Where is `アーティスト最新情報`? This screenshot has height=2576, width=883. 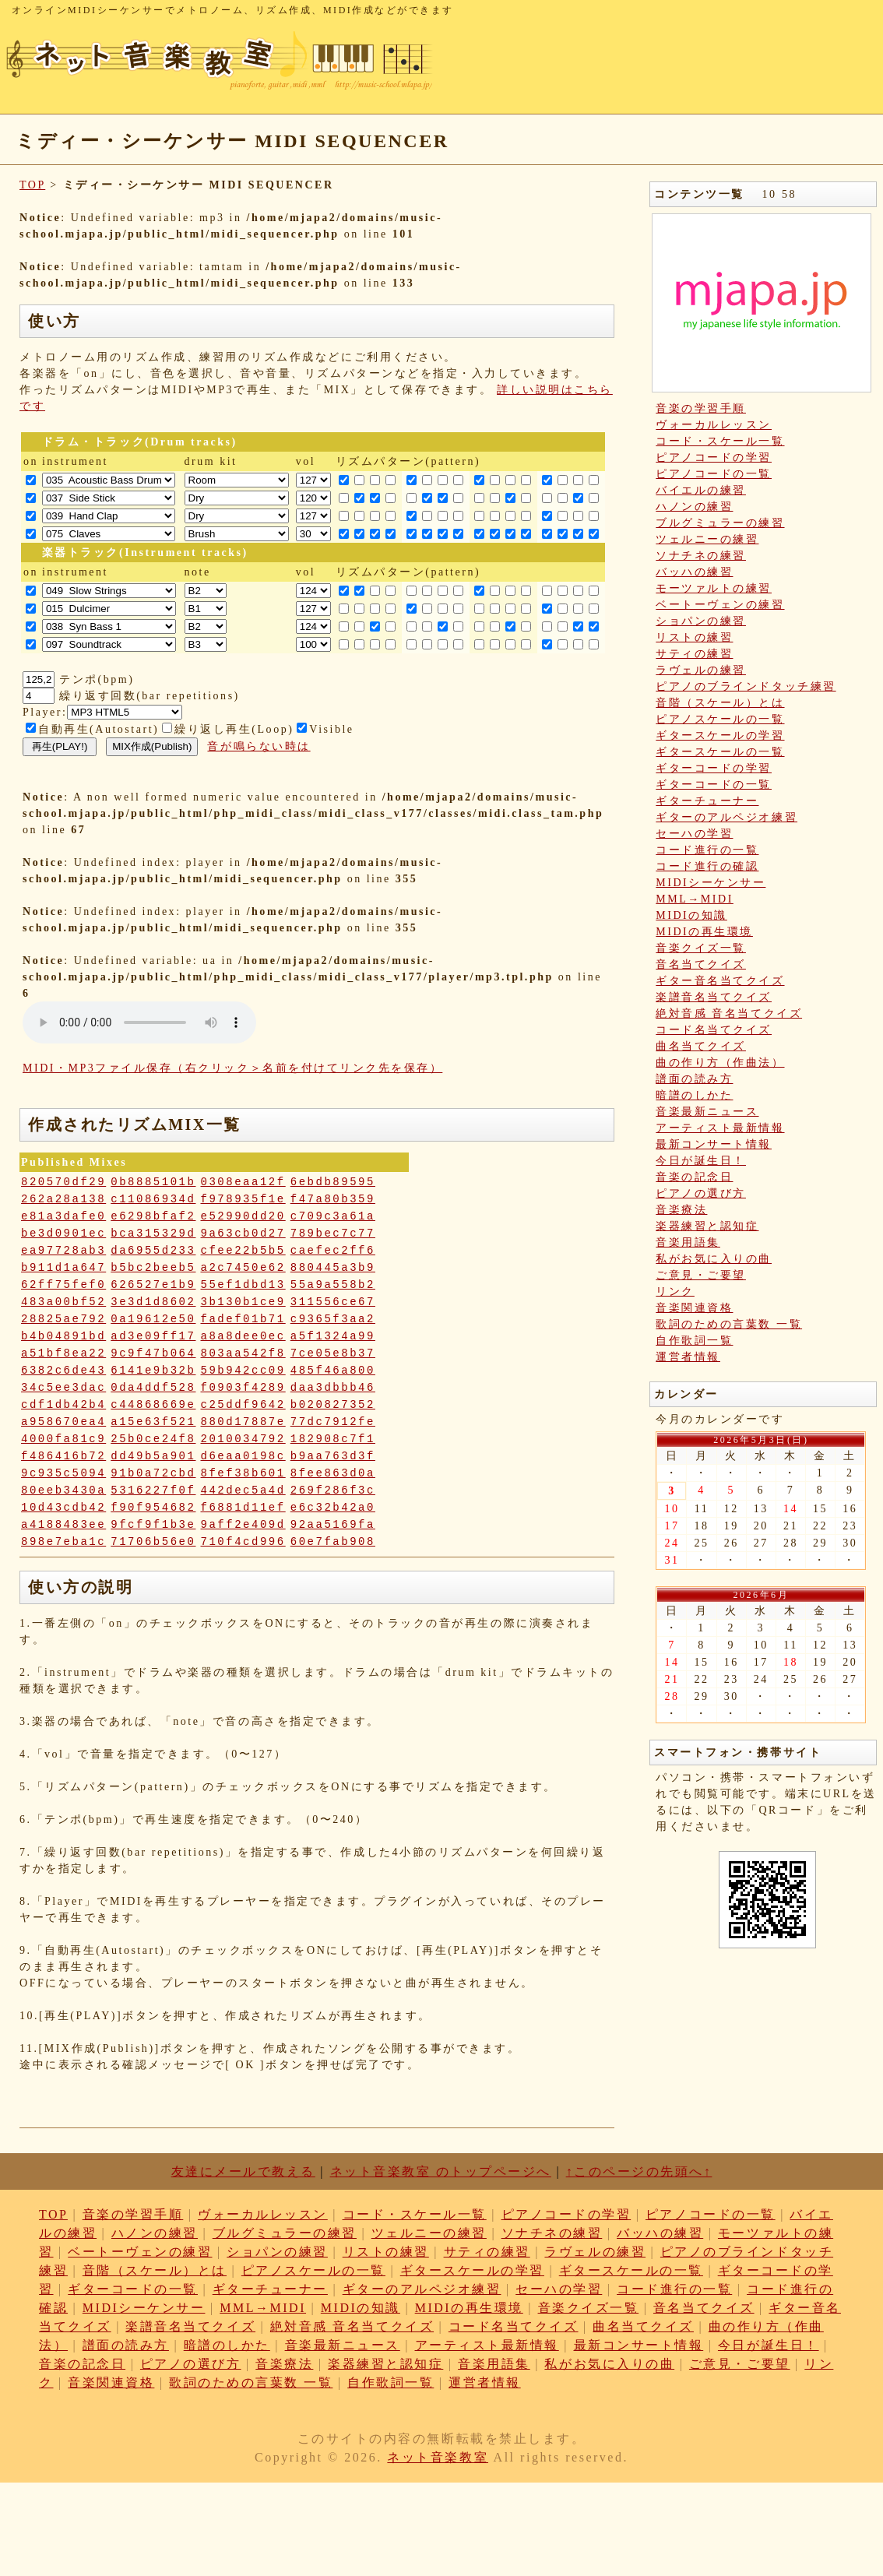 アーティスト最新情報 is located at coordinates (720, 1128).